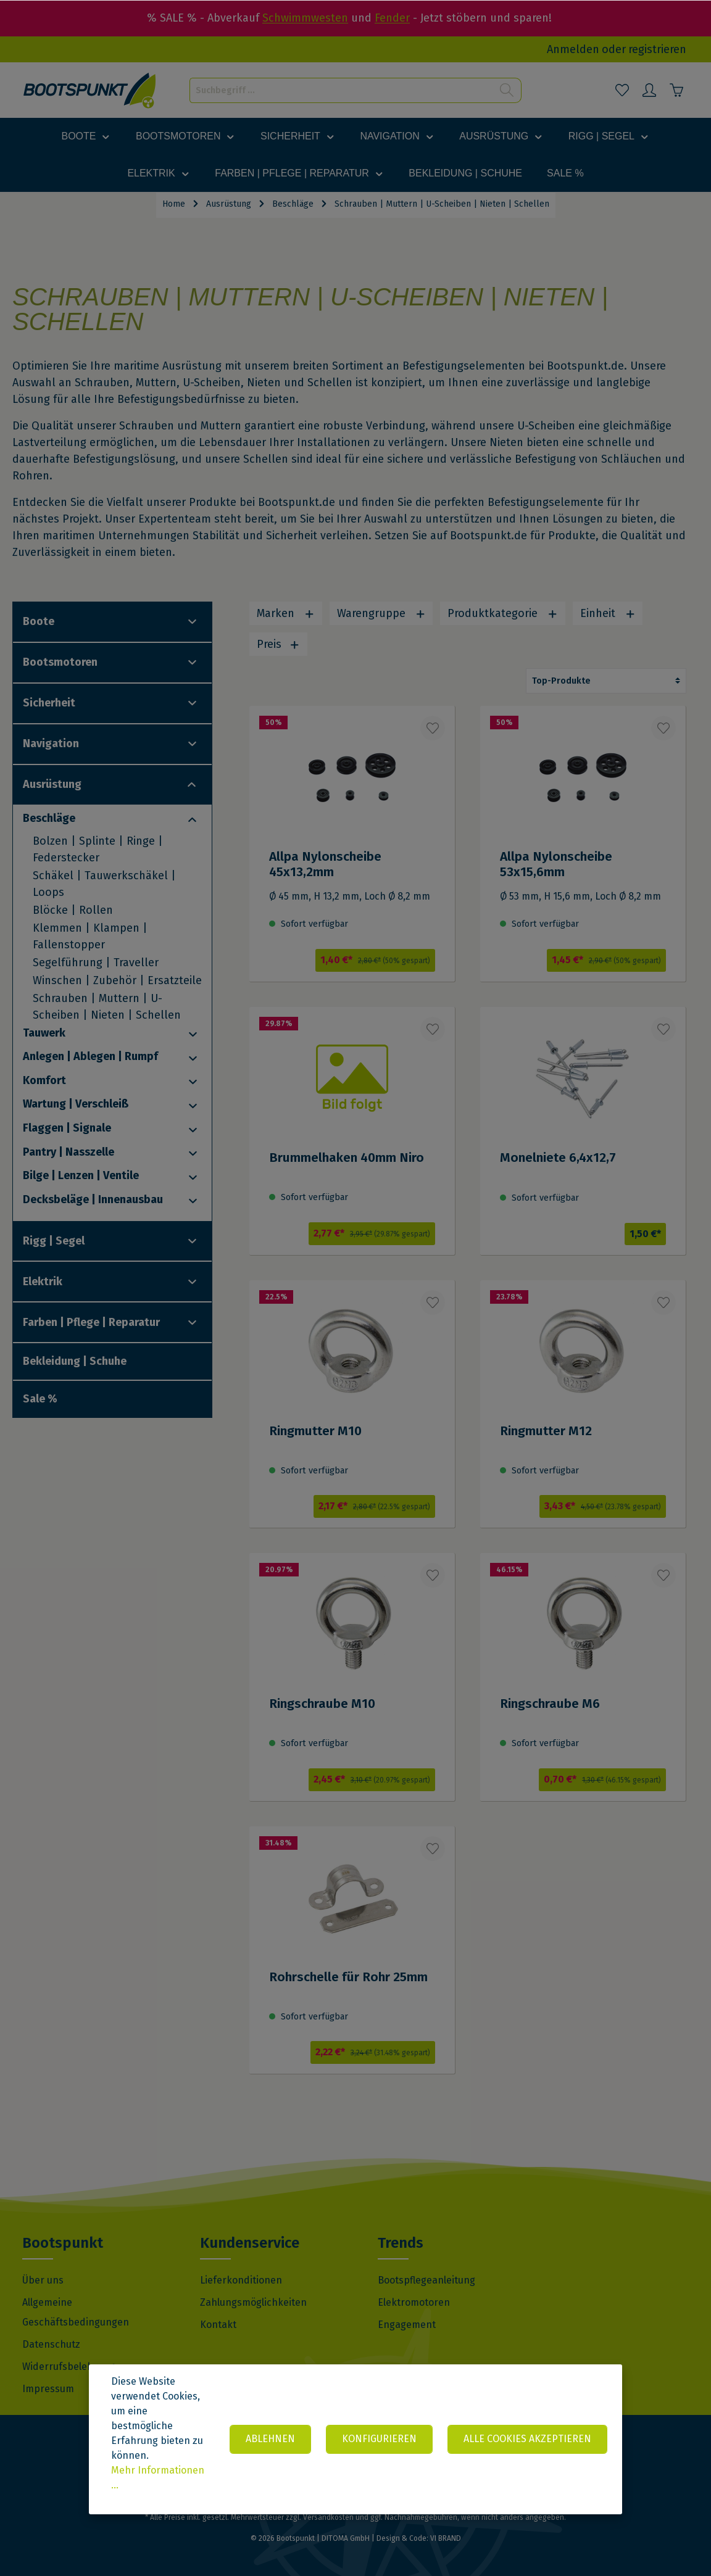  I want to click on [Sortierung], so click(606, 681).